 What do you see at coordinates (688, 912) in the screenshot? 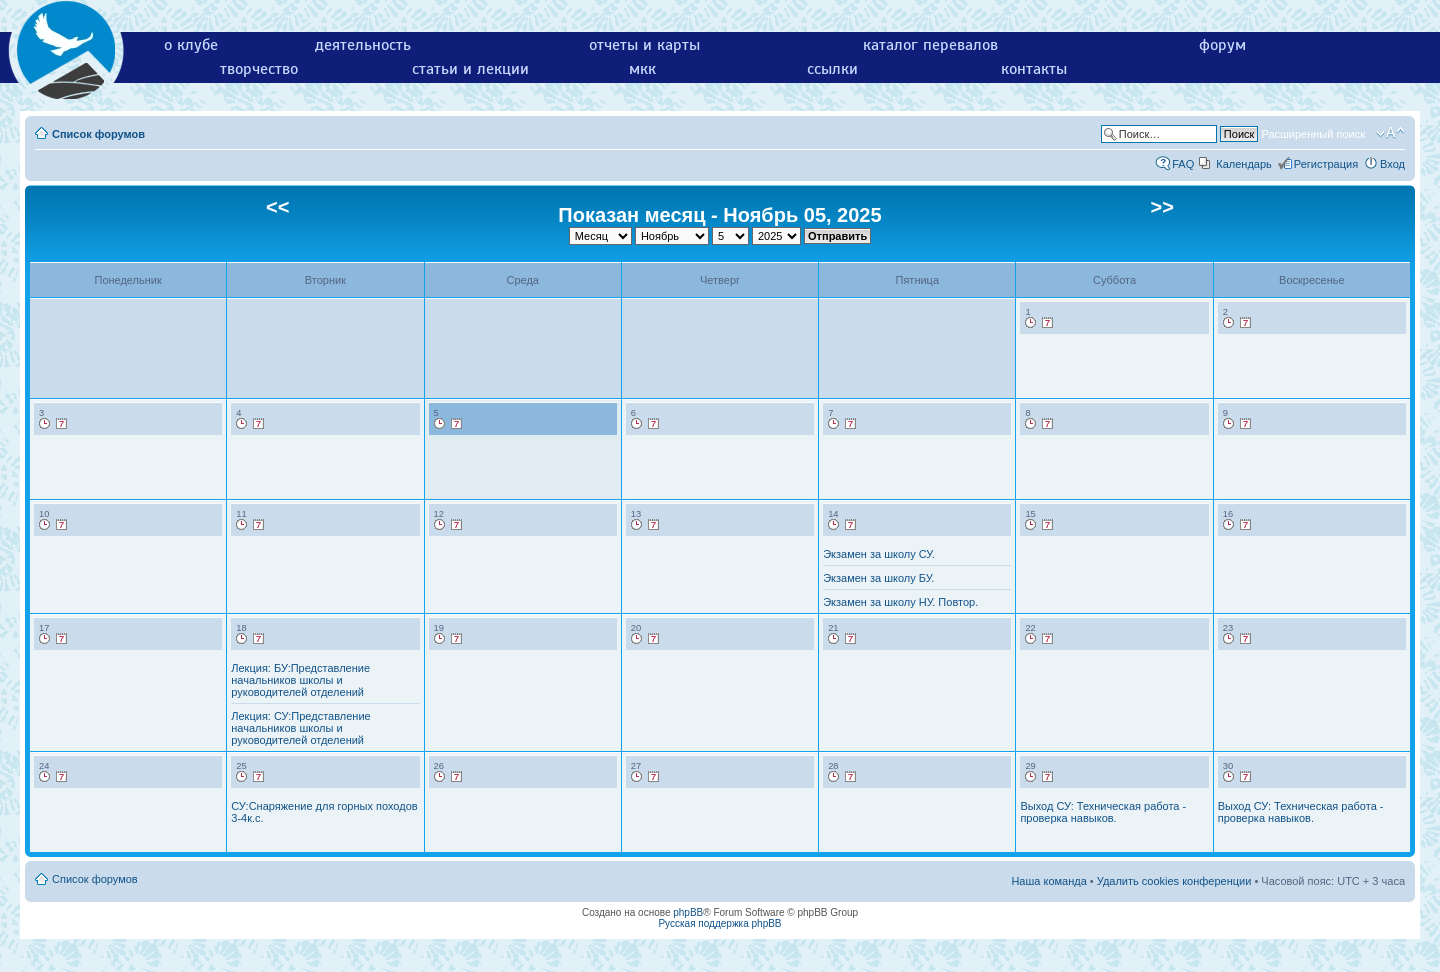
I see `phpBB` at bounding box center [688, 912].